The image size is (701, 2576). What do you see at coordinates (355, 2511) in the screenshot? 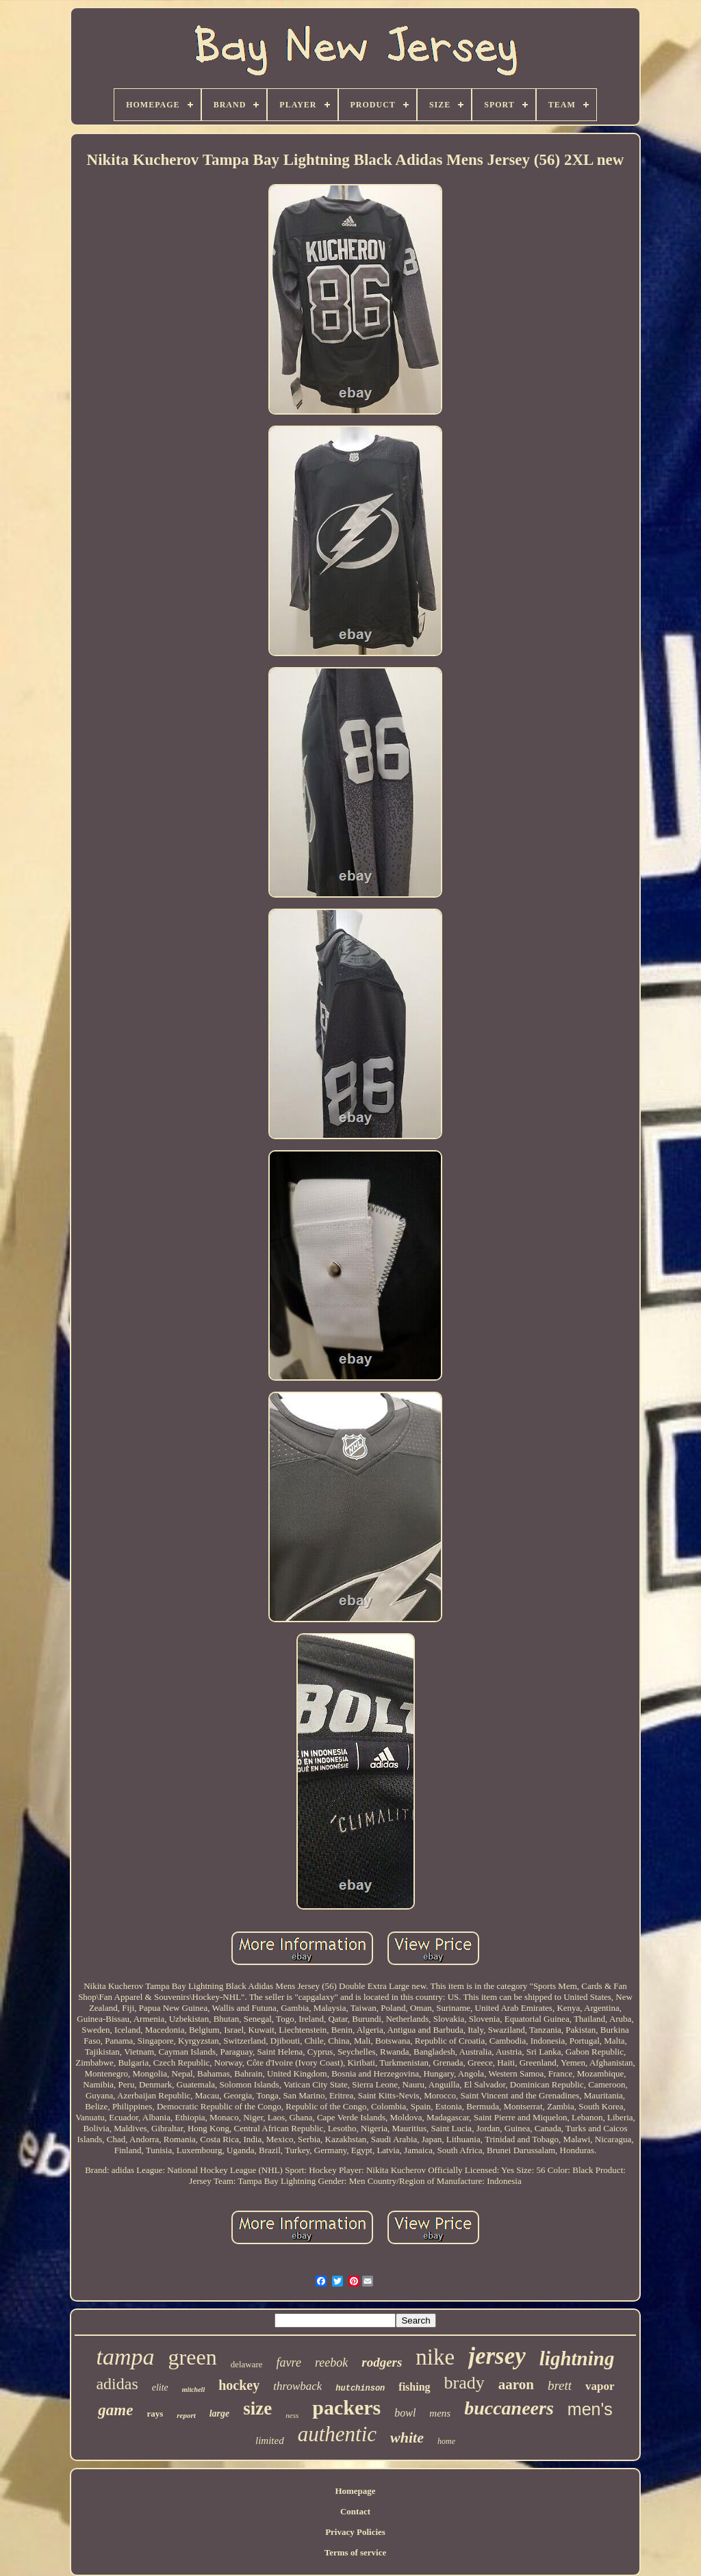
I see `Contact` at bounding box center [355, 2511].